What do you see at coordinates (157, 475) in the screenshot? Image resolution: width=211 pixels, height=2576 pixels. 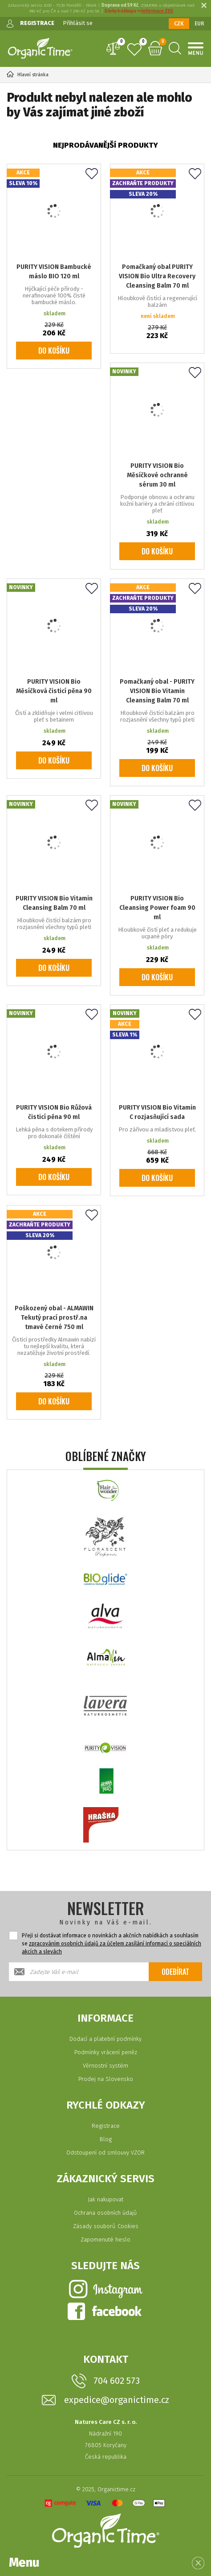 I see `PURITY VISION Bio Měsíčkové ochranné sérum 30 ml` at bounding box center [157, 475].